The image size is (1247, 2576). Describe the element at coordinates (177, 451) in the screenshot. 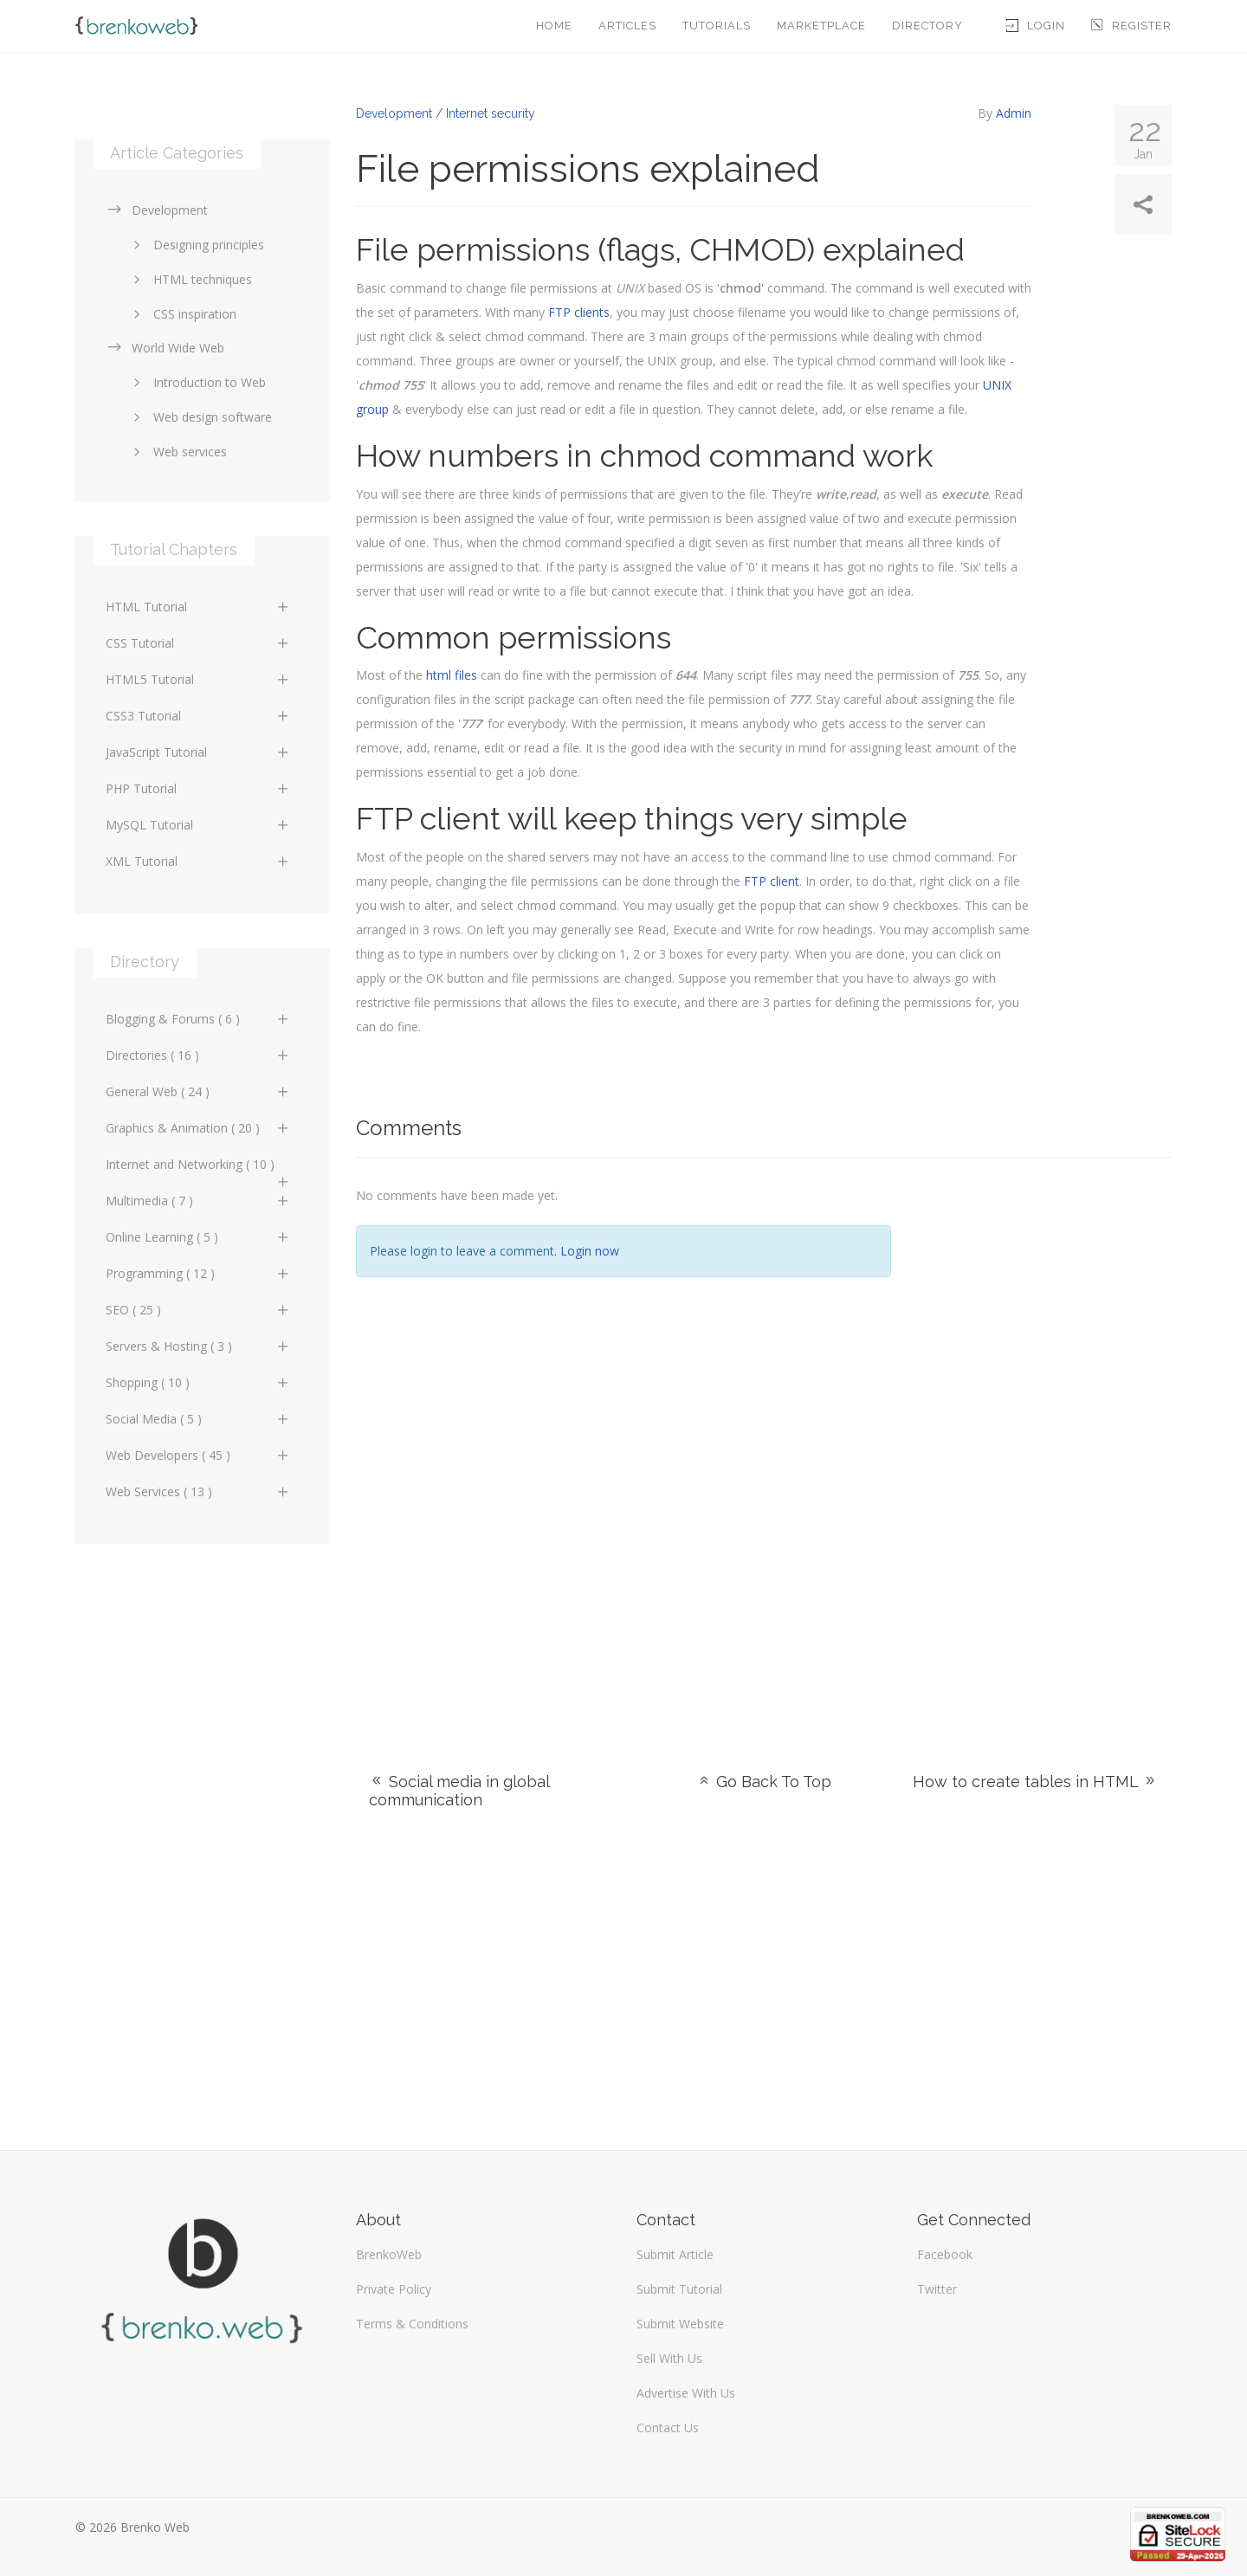

I see `Web services` at that location.